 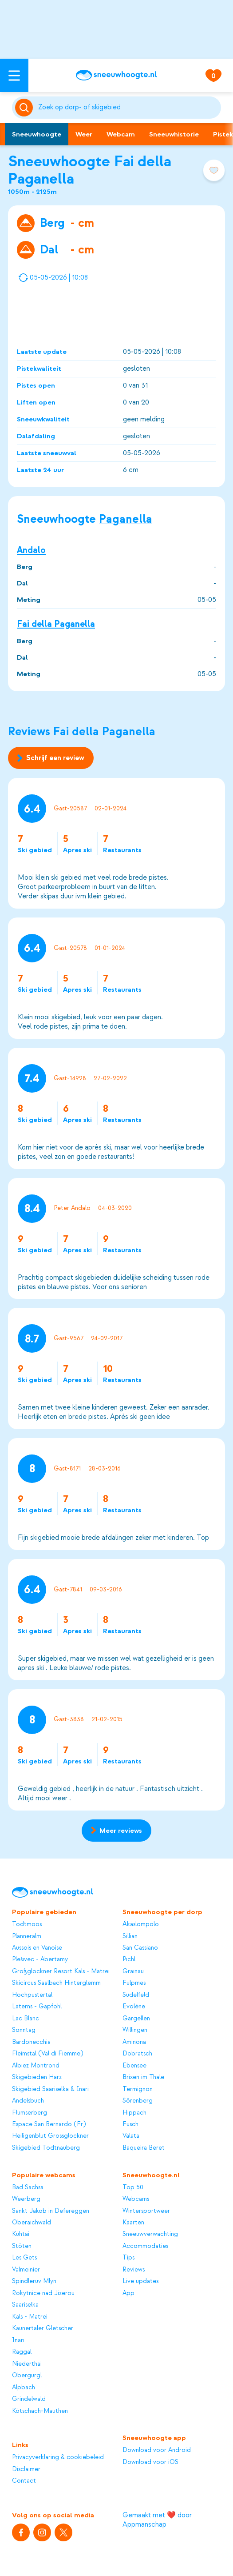 I want to click on Alpbach, so click(x=23, y=2388).